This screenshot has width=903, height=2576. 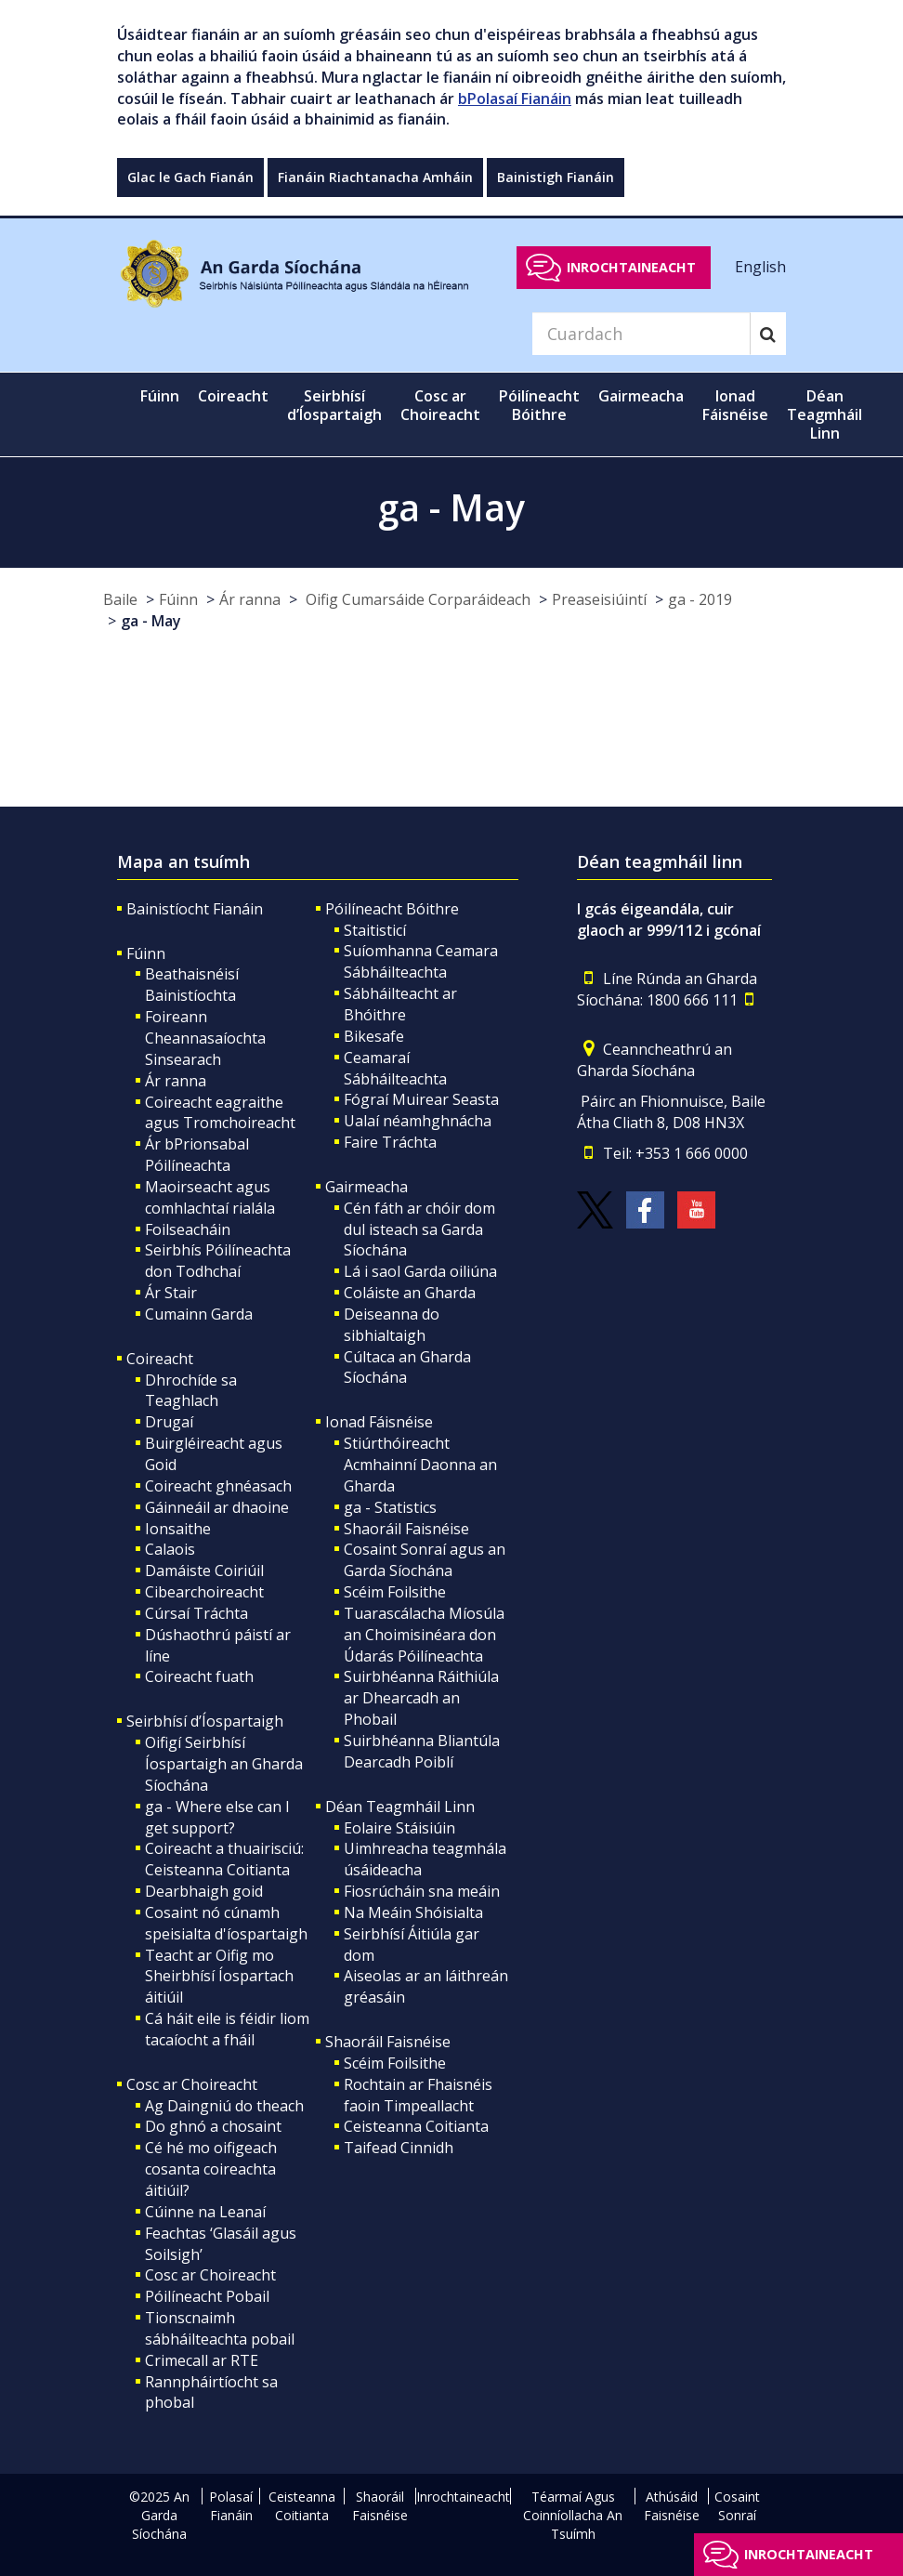 I want to click on Glac le Gach Fianán, so click(x=190, y=177).